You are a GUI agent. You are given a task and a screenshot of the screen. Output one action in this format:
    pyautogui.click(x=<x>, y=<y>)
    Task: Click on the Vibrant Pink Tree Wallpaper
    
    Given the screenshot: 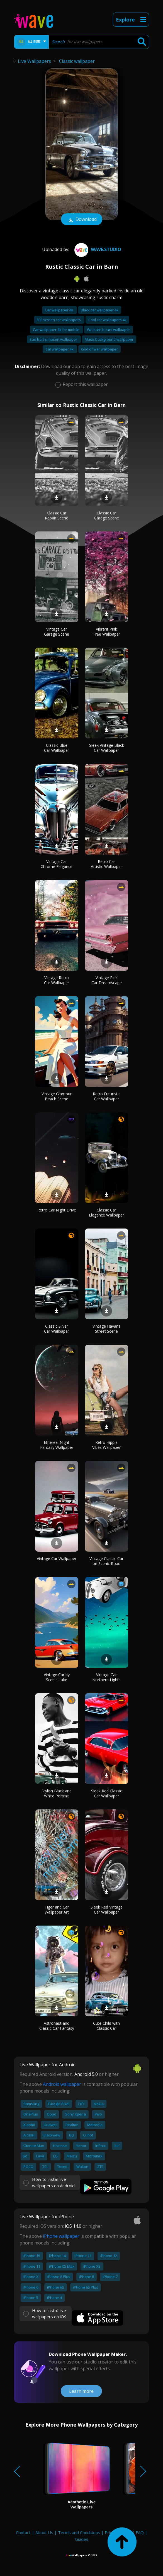 What is the action you would take?
    pyautogui.click(x=106, y=631)
    